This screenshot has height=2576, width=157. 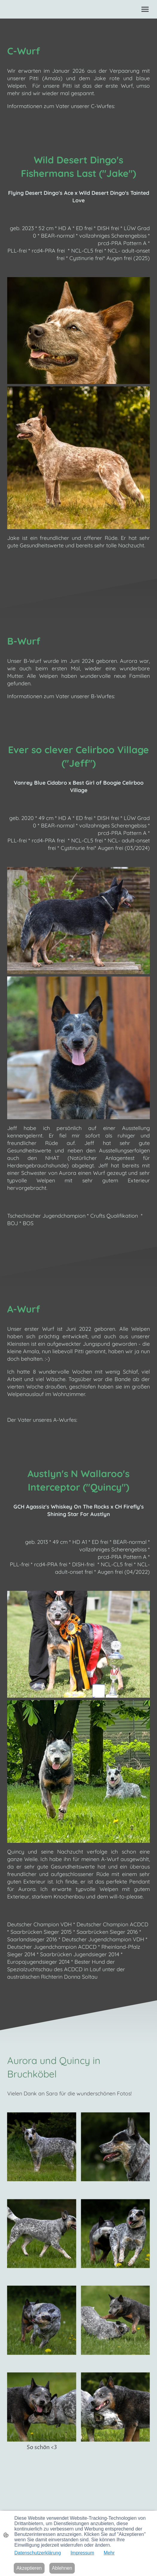 What do you see at coordinates (62, 2568) in the screenshot?
I see `Ablehnen` at bounding box center [62, 2568].